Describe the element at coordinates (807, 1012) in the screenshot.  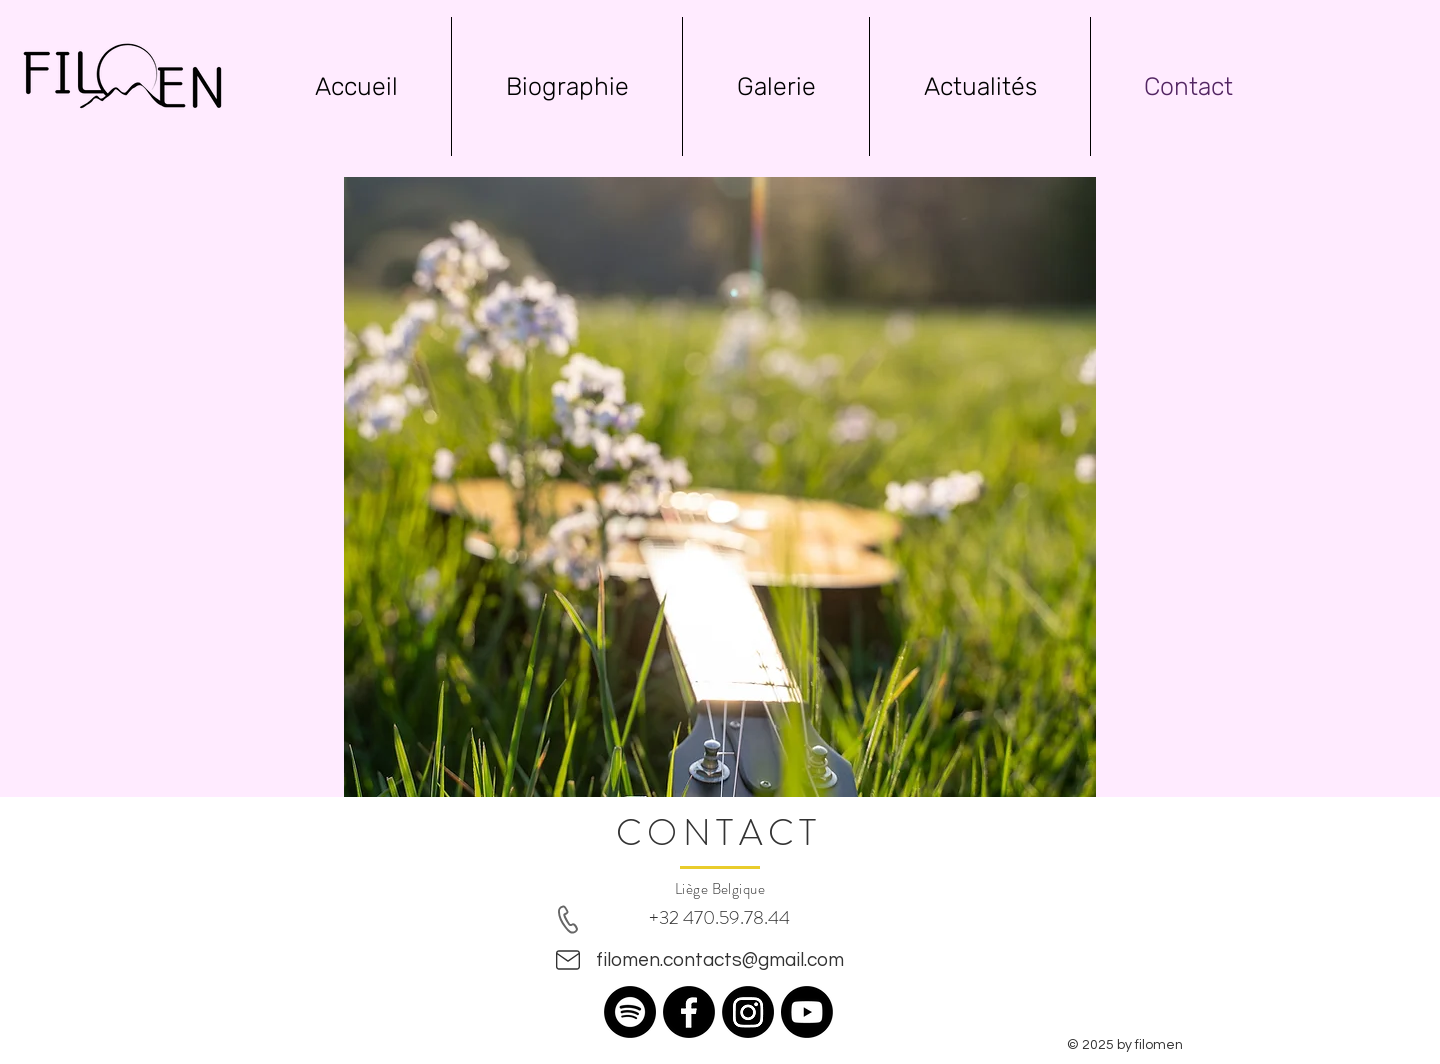
I see `[Youtube]` at that location.